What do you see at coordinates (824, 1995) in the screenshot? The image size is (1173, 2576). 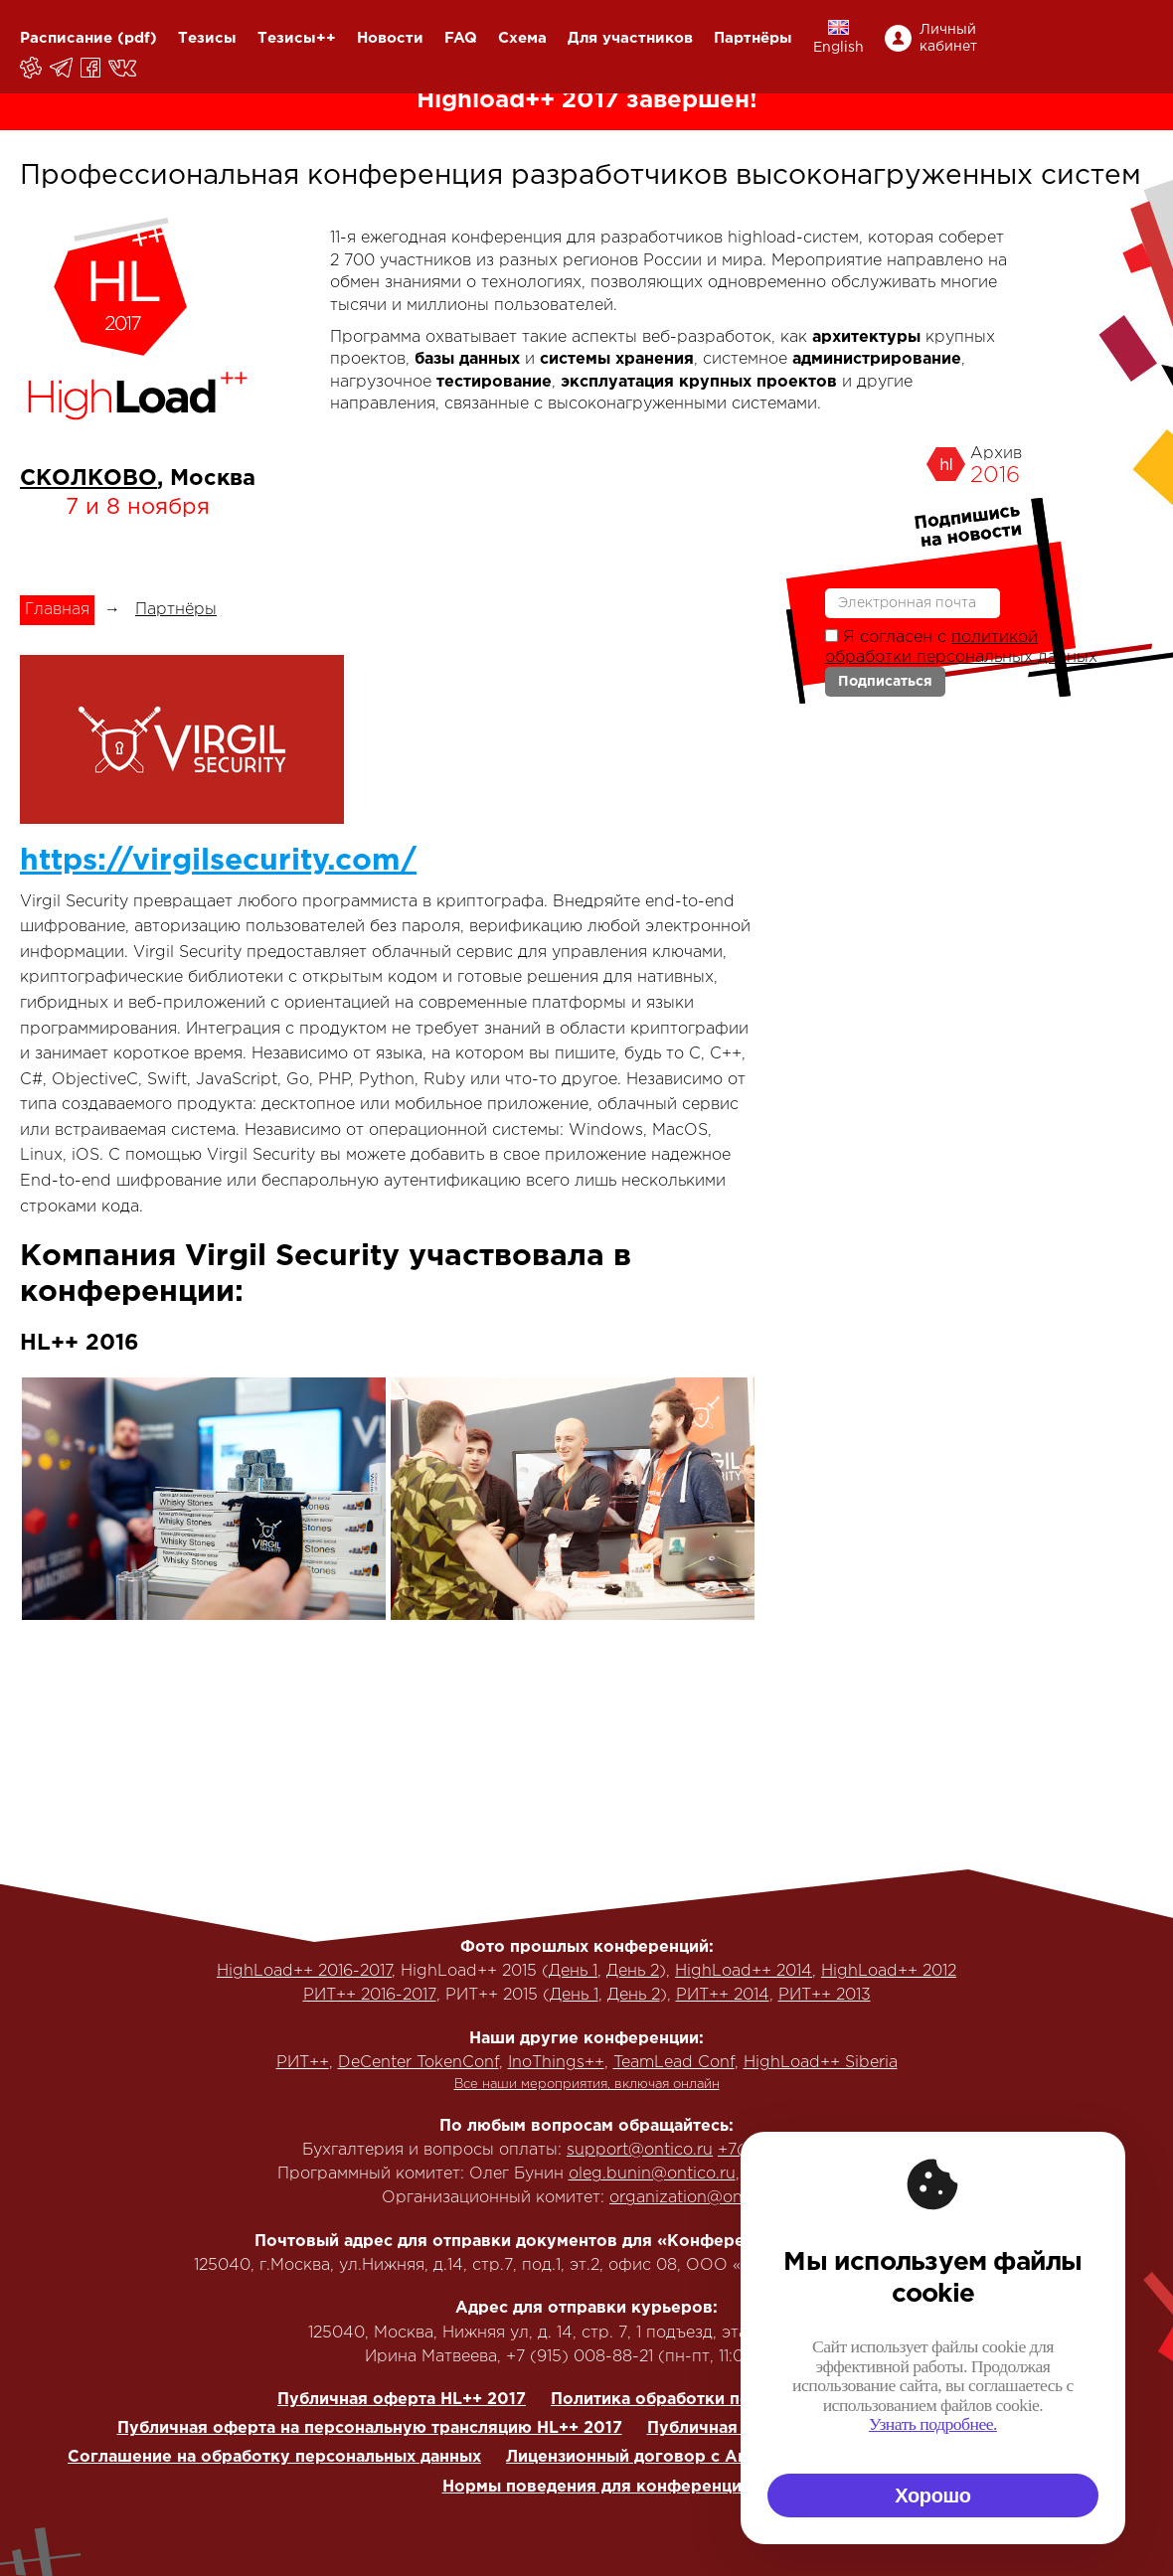 I see `РИТ++ 2013` at bounding box center [824, 1995].